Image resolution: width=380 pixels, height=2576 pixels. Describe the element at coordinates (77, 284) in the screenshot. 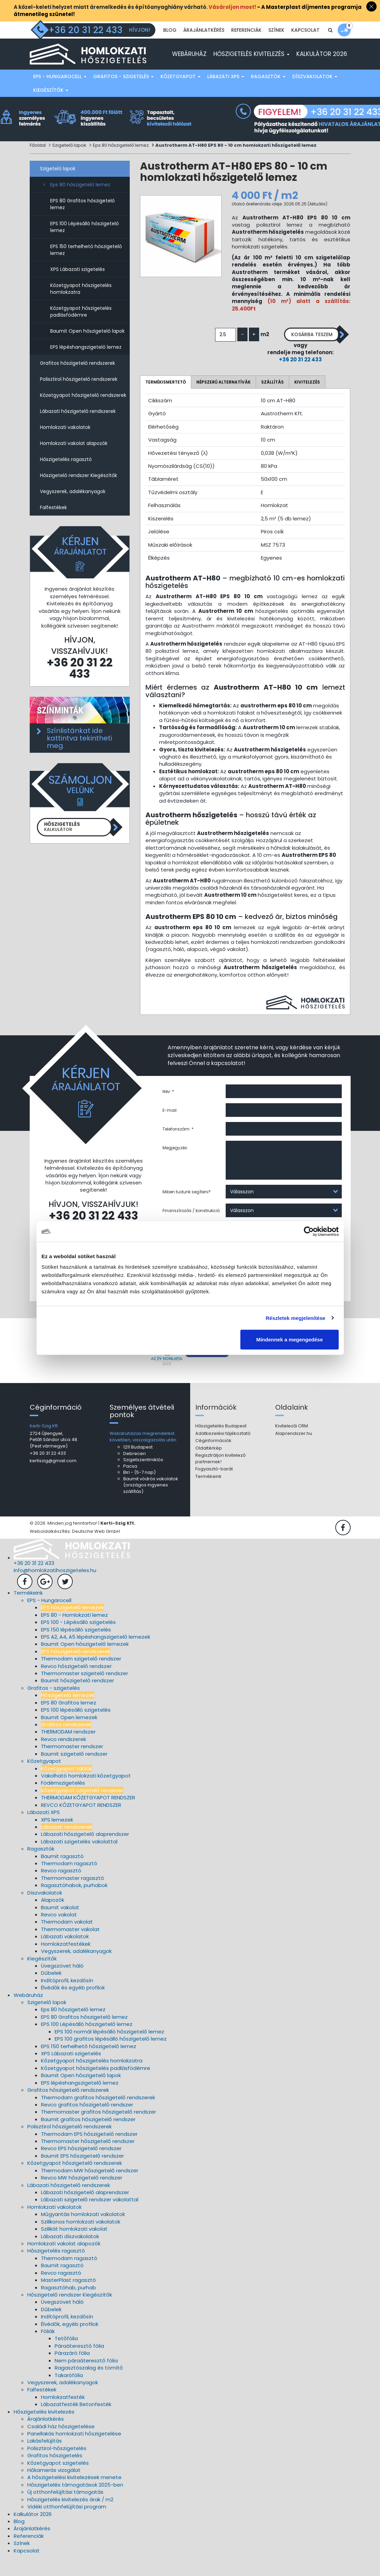

I see `XPS Lábazati szigetelés` at that location.